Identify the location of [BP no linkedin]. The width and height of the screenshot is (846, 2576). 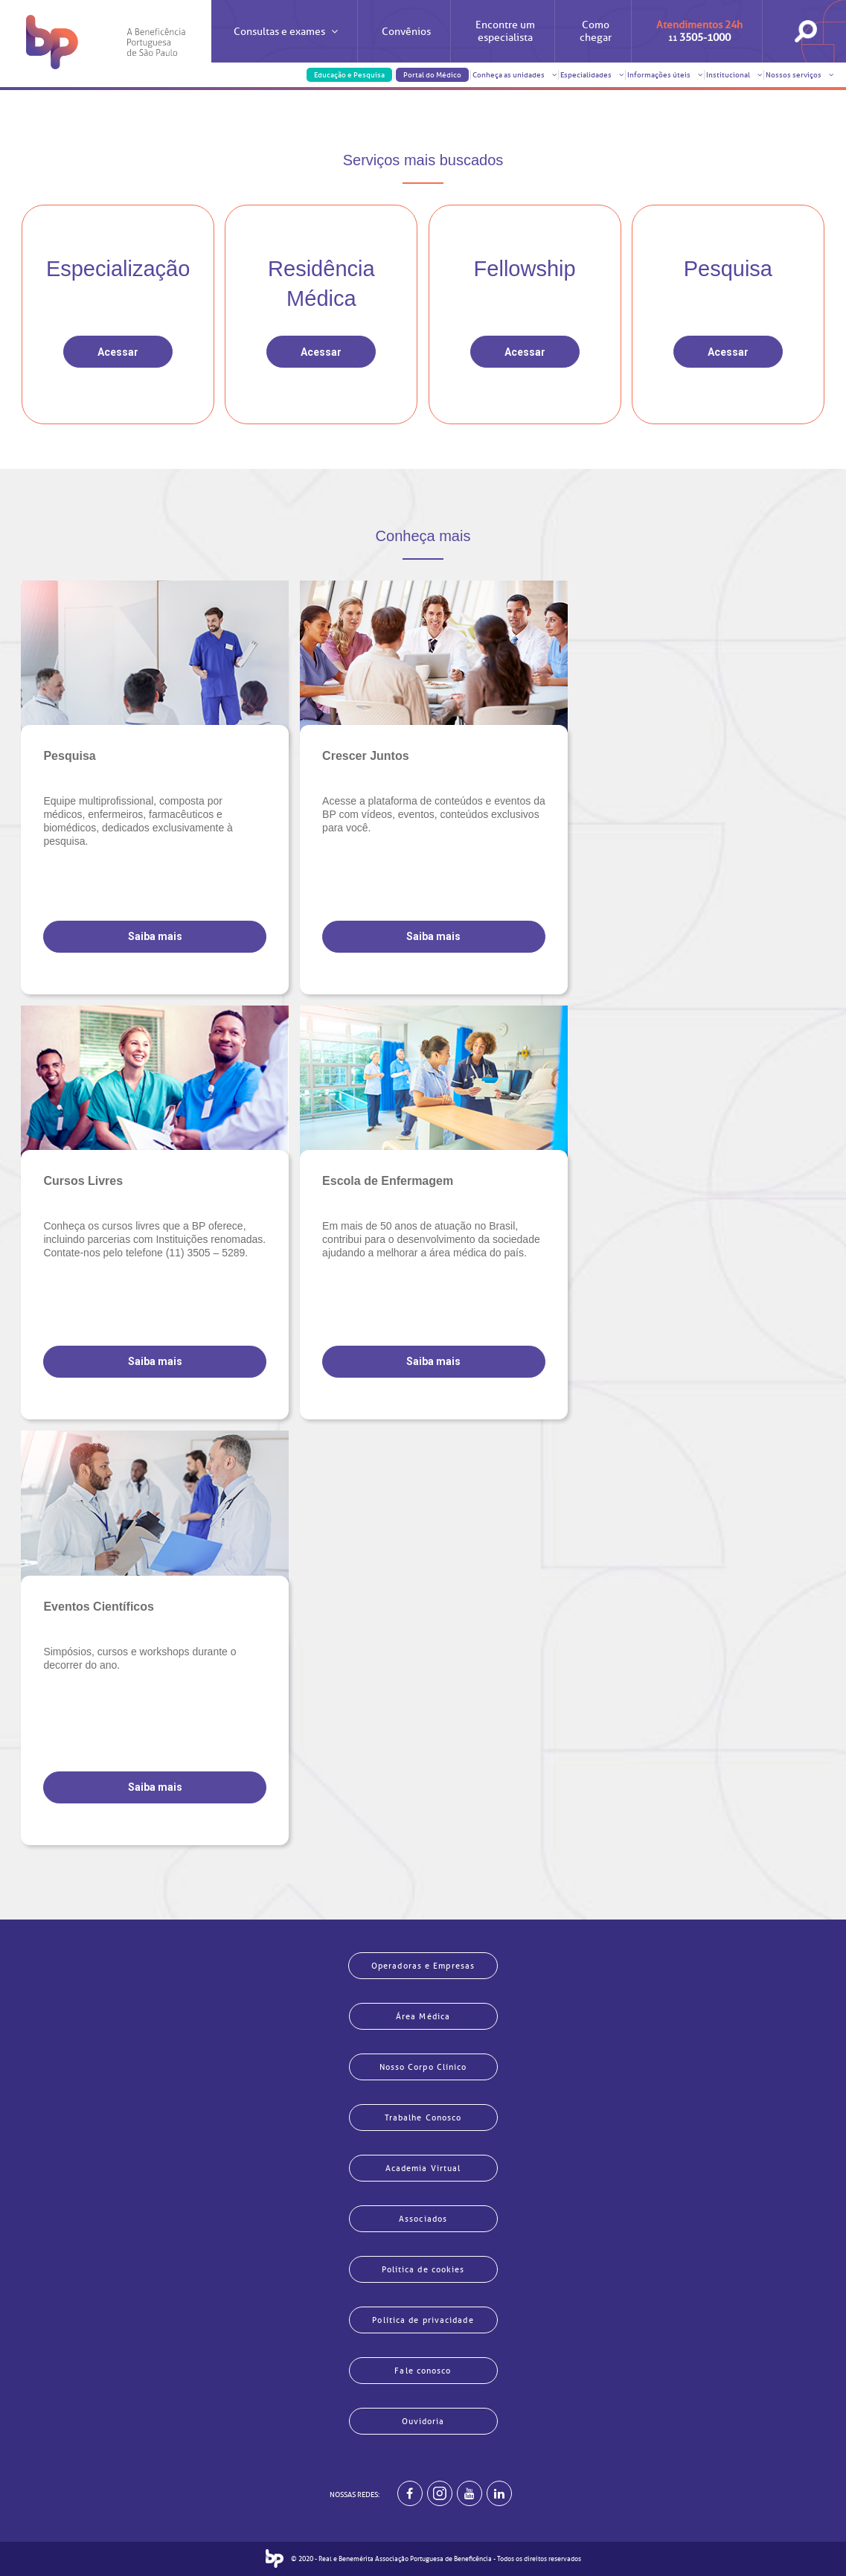
(499, 2493).